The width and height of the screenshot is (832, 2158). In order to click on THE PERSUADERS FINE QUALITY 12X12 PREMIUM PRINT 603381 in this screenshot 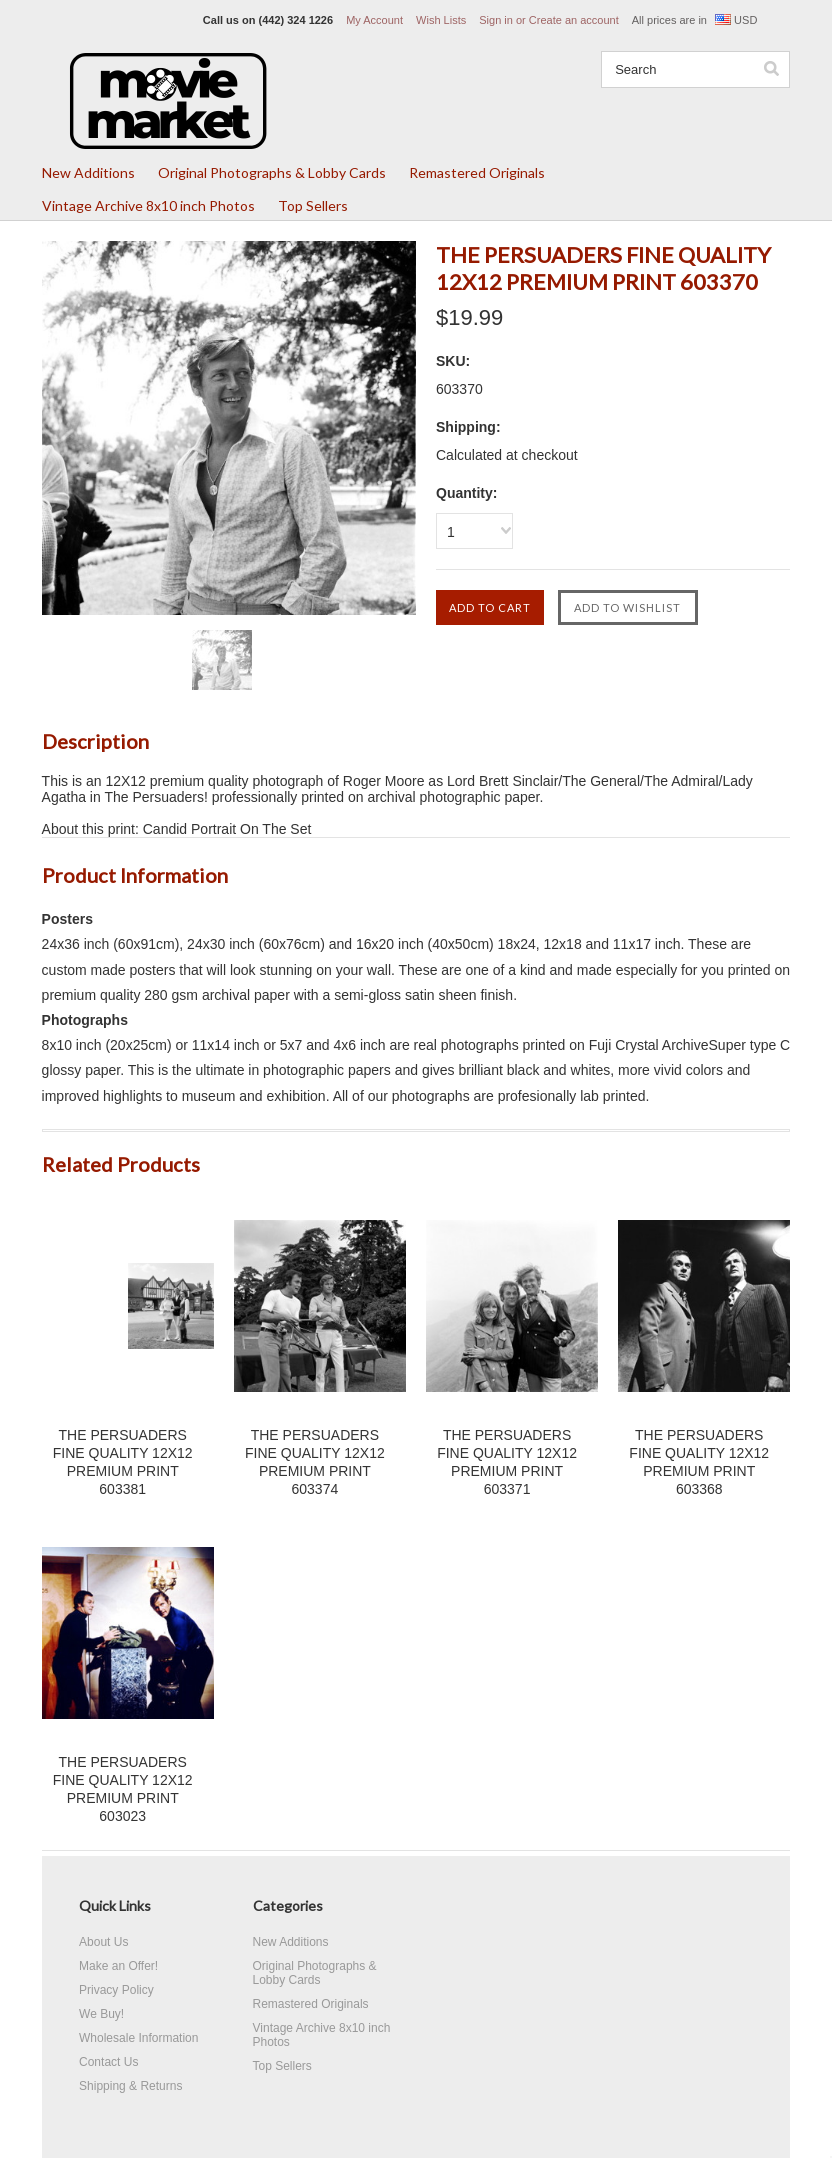, I will do `click(123, 1462)`.